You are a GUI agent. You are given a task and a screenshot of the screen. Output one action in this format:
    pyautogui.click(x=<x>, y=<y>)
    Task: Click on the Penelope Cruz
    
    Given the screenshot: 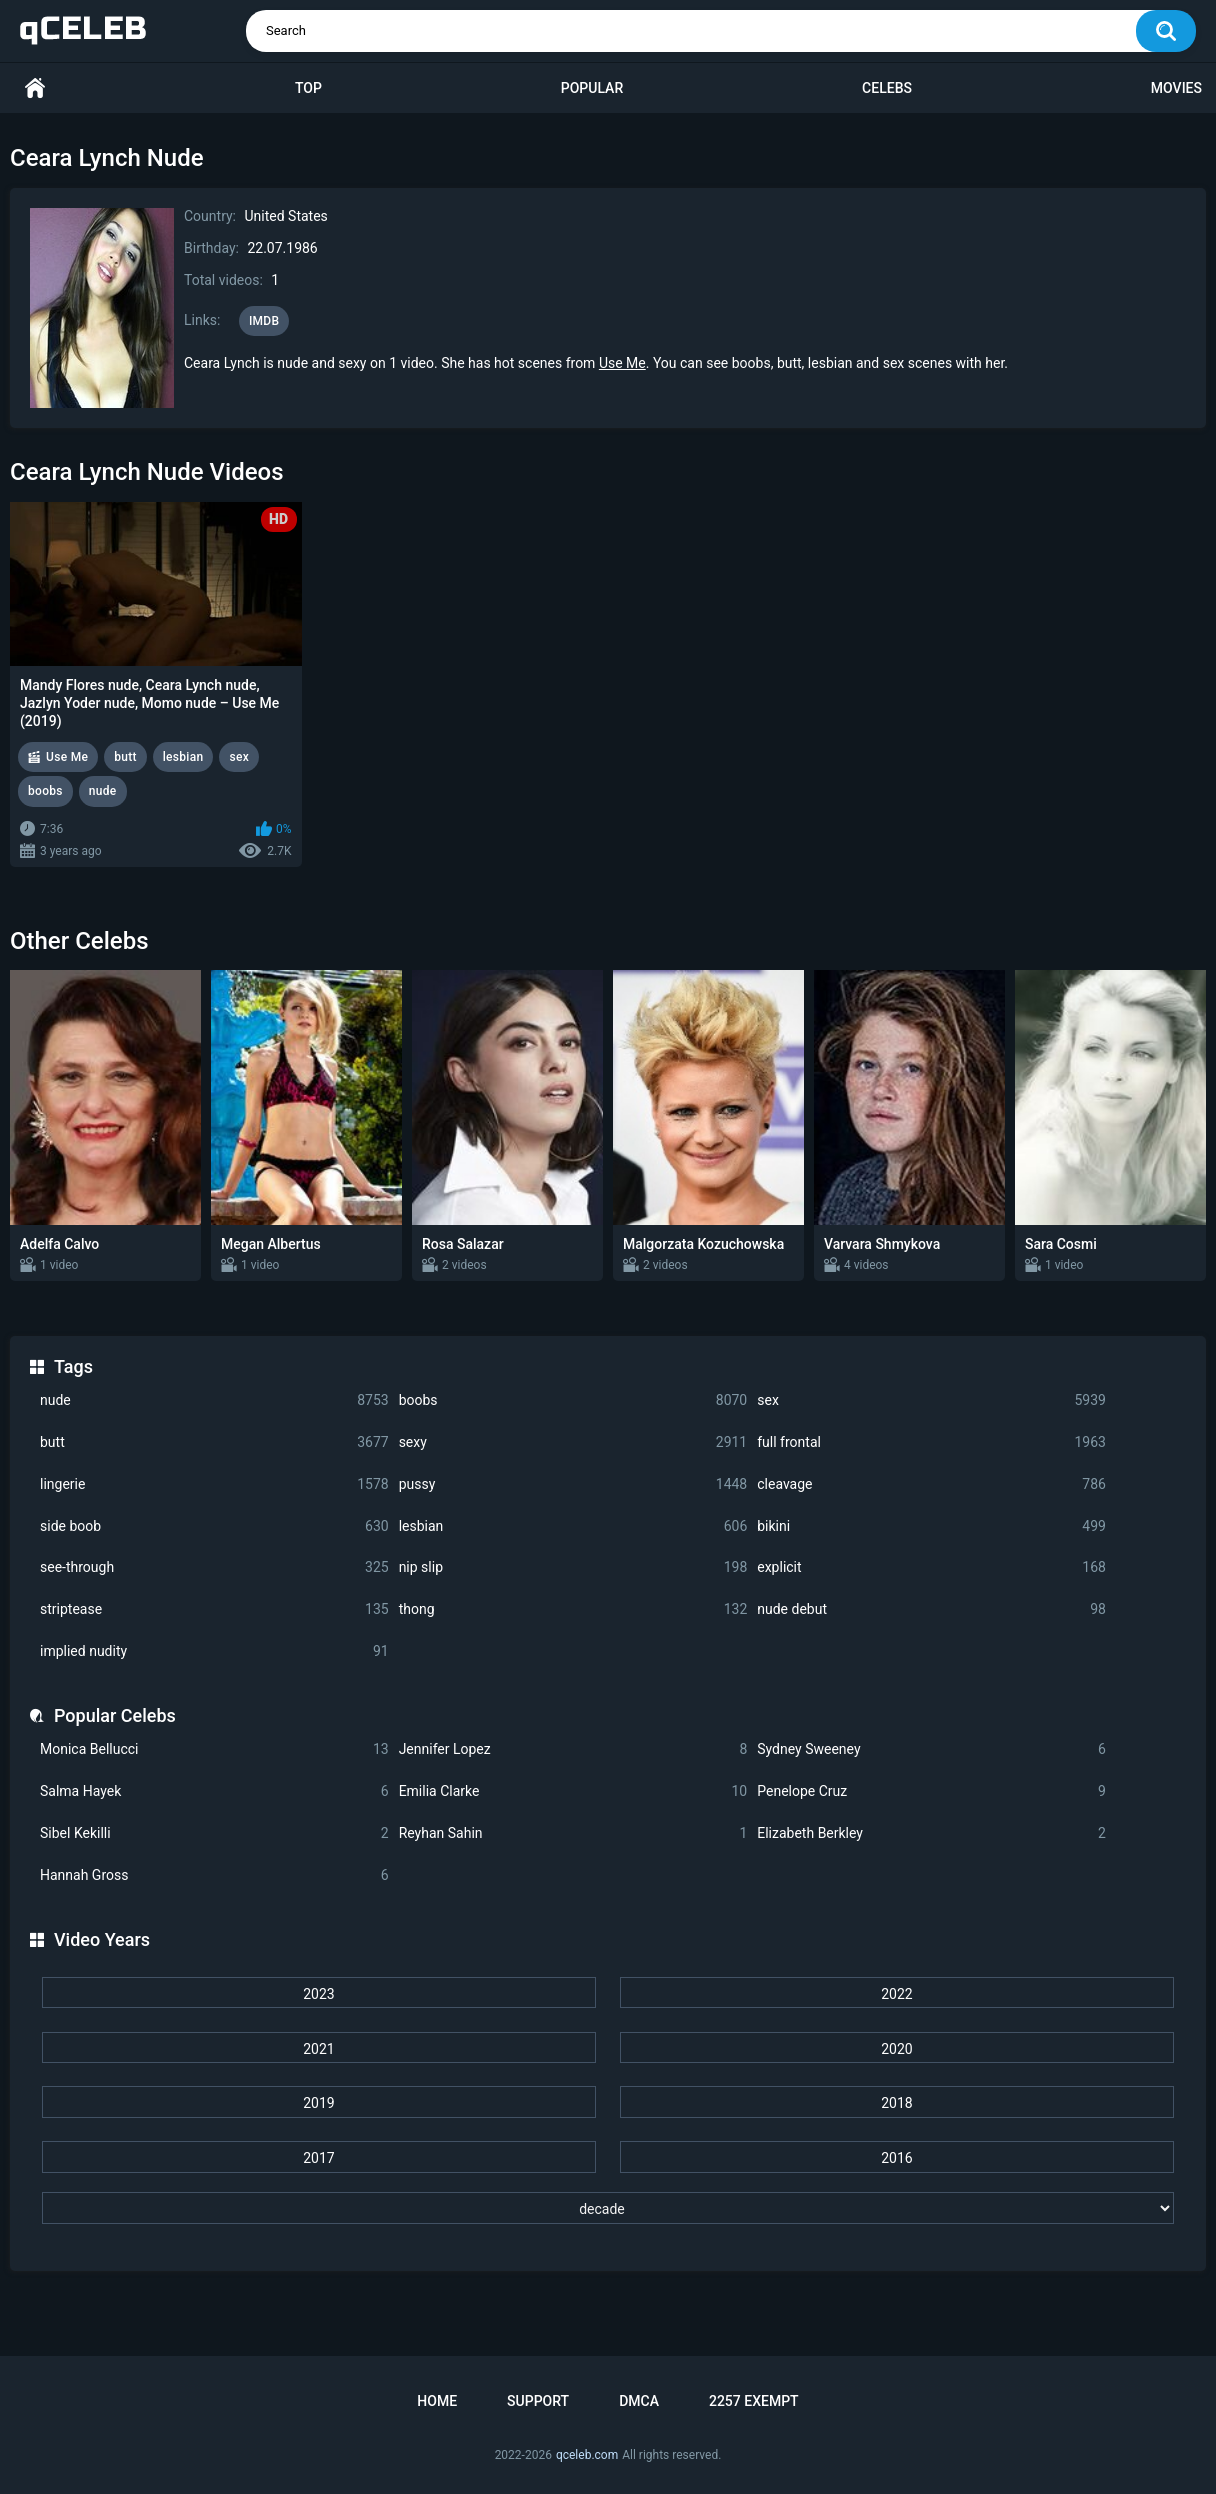 What is the action you would take?
    pyautogui.click(x=931, y=1791)
    